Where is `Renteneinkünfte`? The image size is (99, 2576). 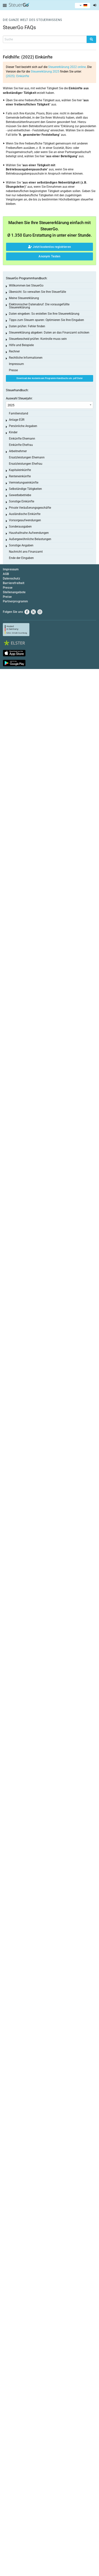 Renteneinkünfte is located at coordinates (20, 476).